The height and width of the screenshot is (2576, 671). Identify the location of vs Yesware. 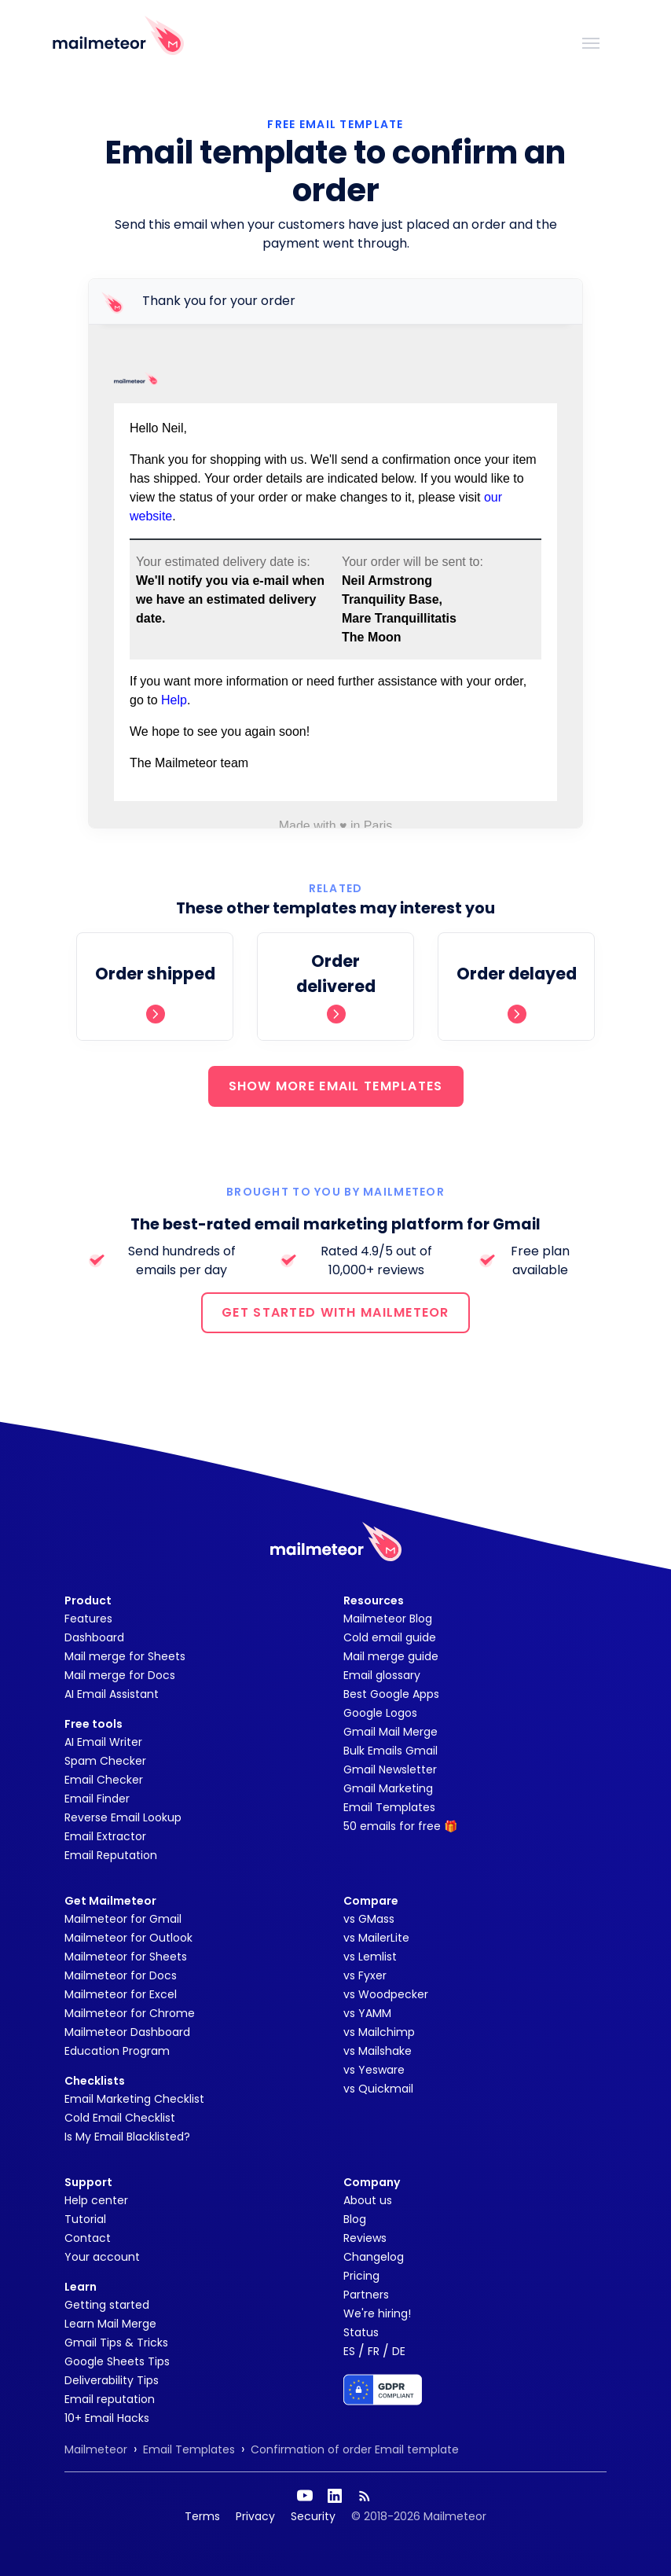
(374, 2070).